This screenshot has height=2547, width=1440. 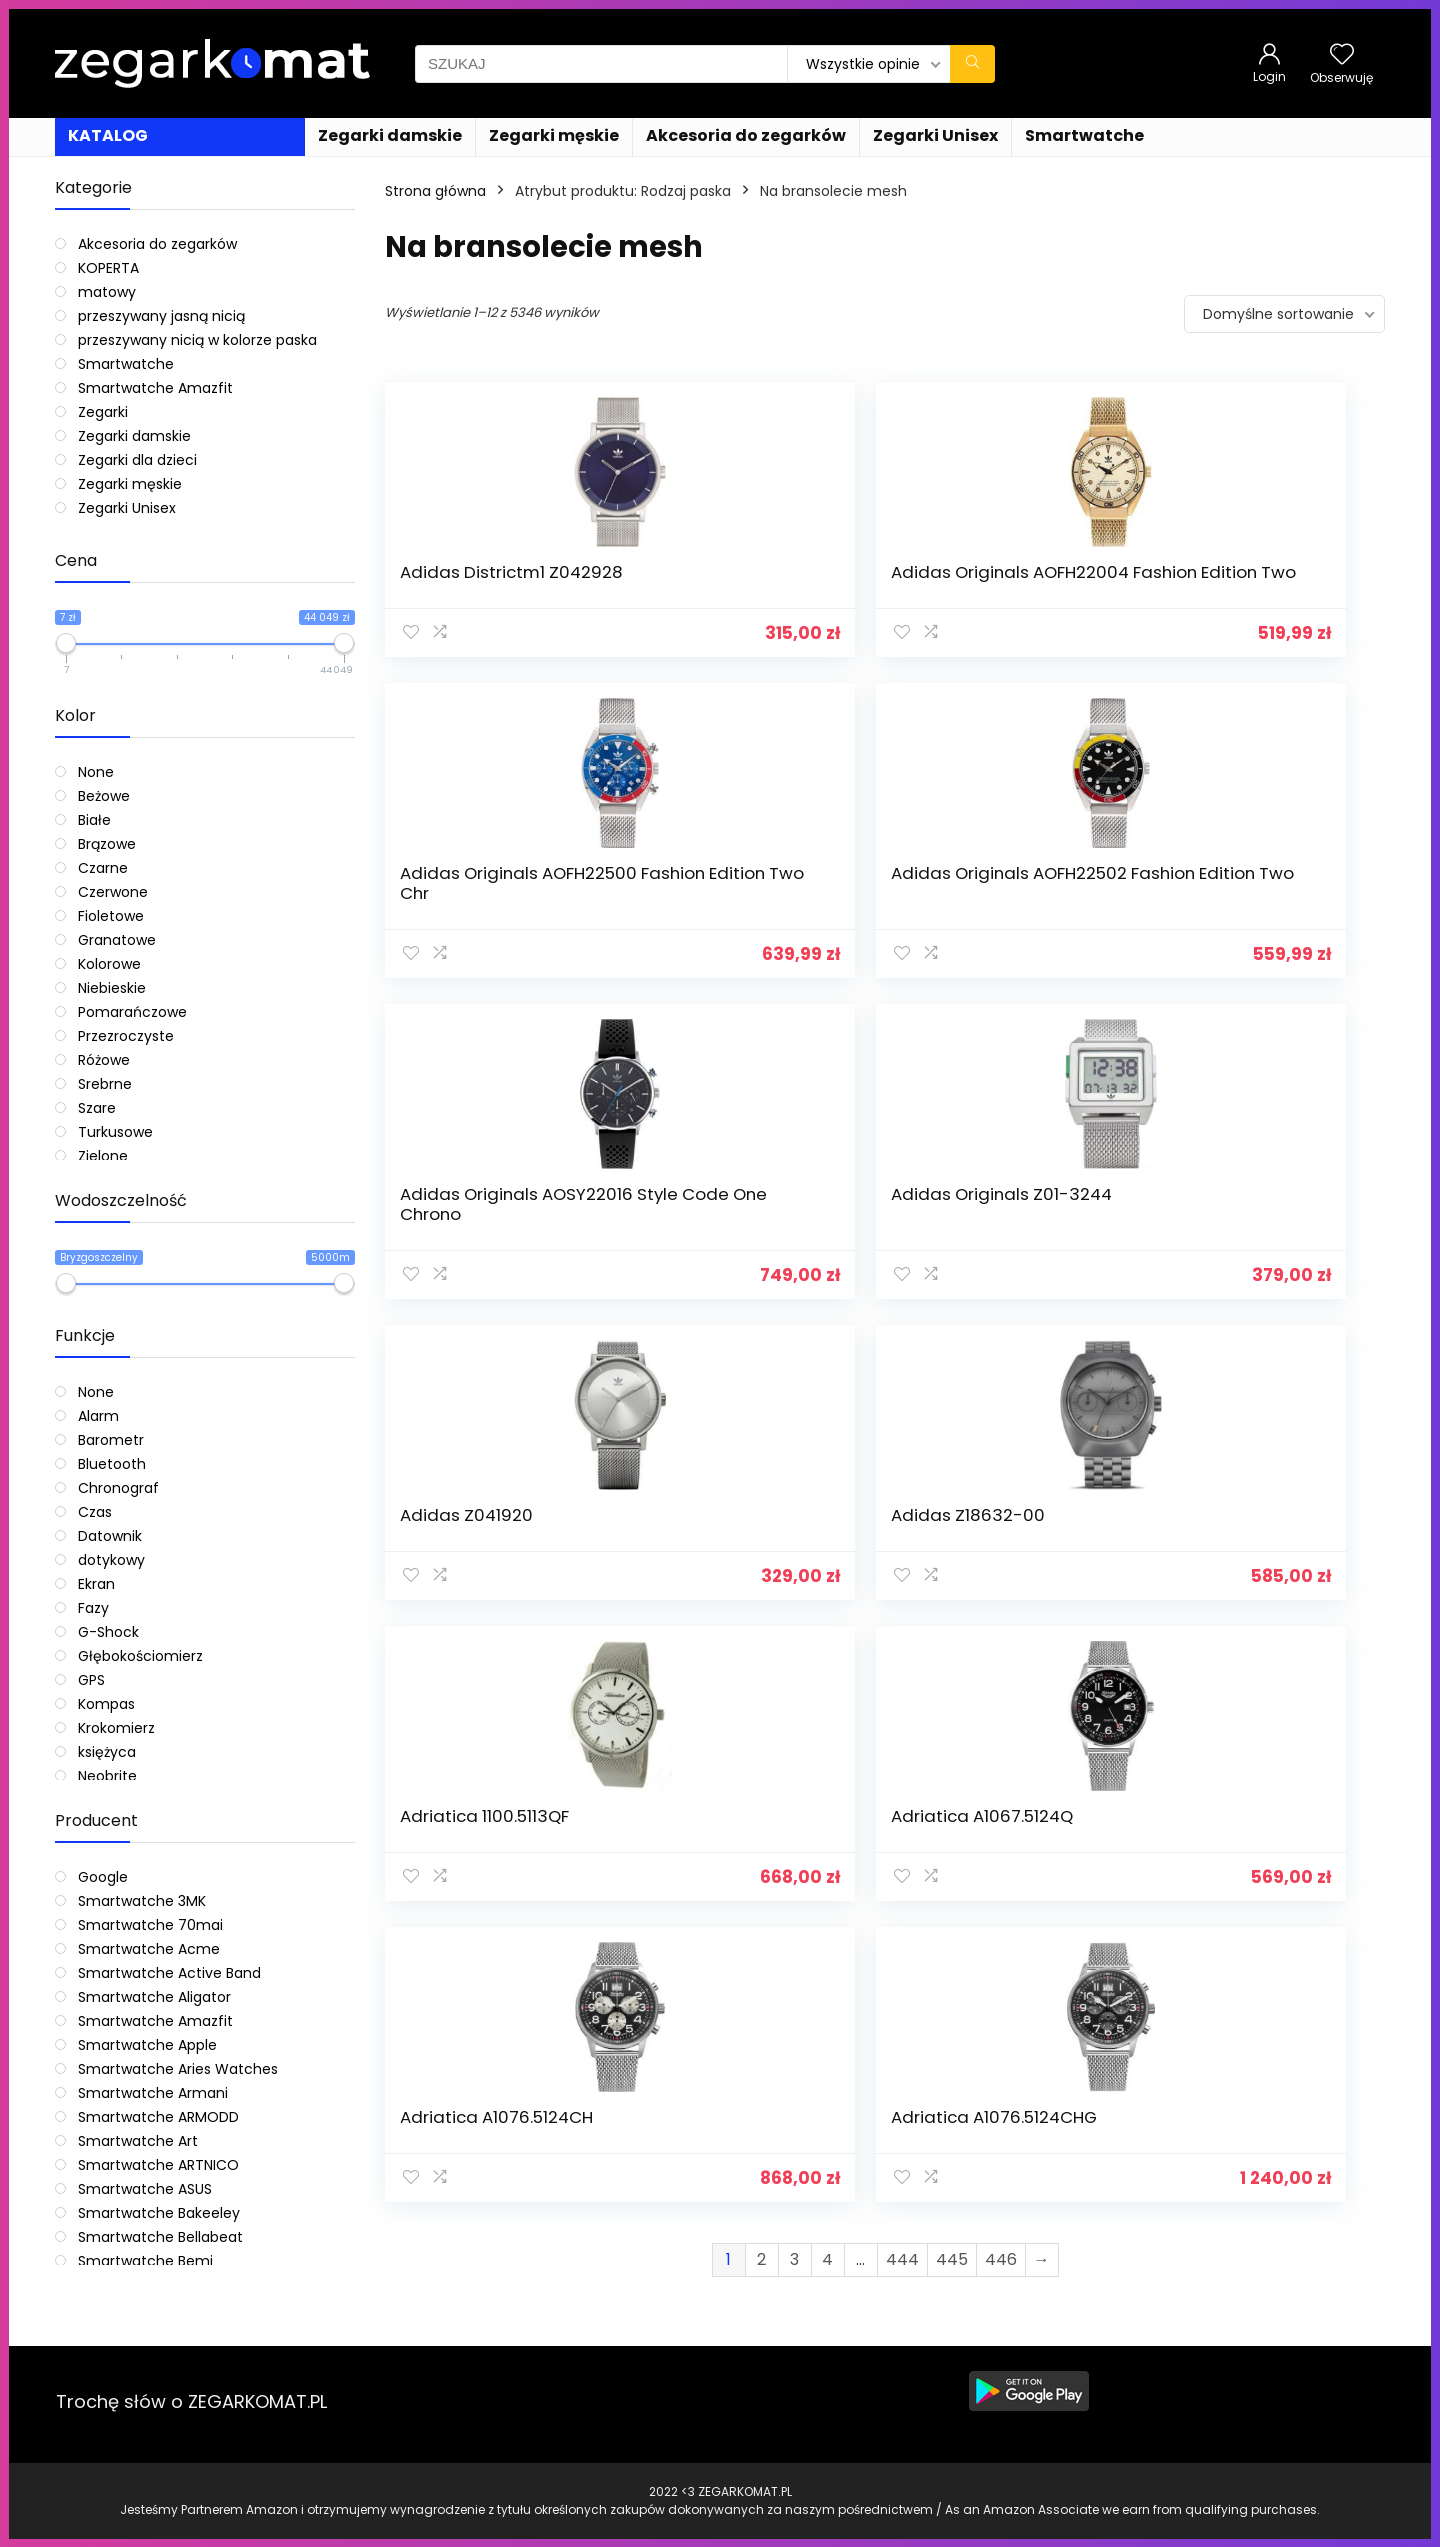 I want to click on Adriatica 1100.5113QF, so click(x=484, y=1254).